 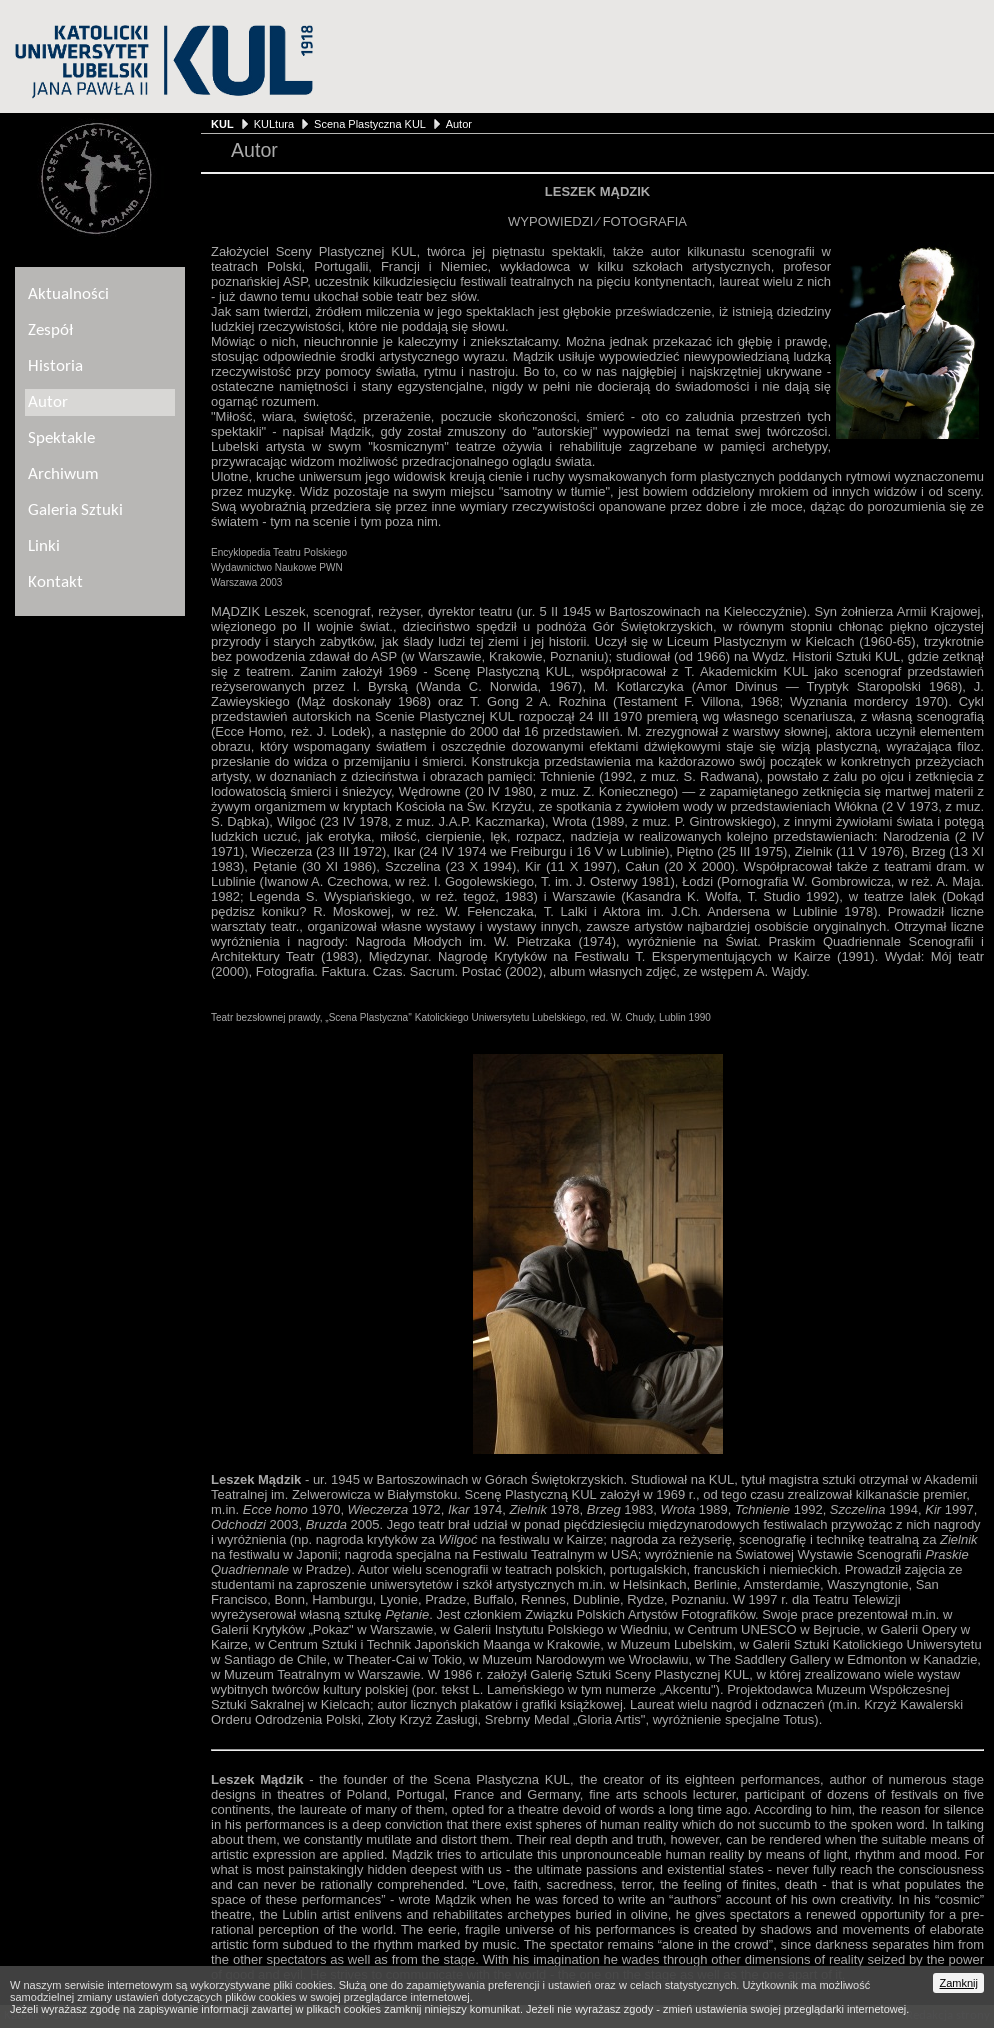 I want to click on WYPOWIEDZI, so click(x=550, y=221).